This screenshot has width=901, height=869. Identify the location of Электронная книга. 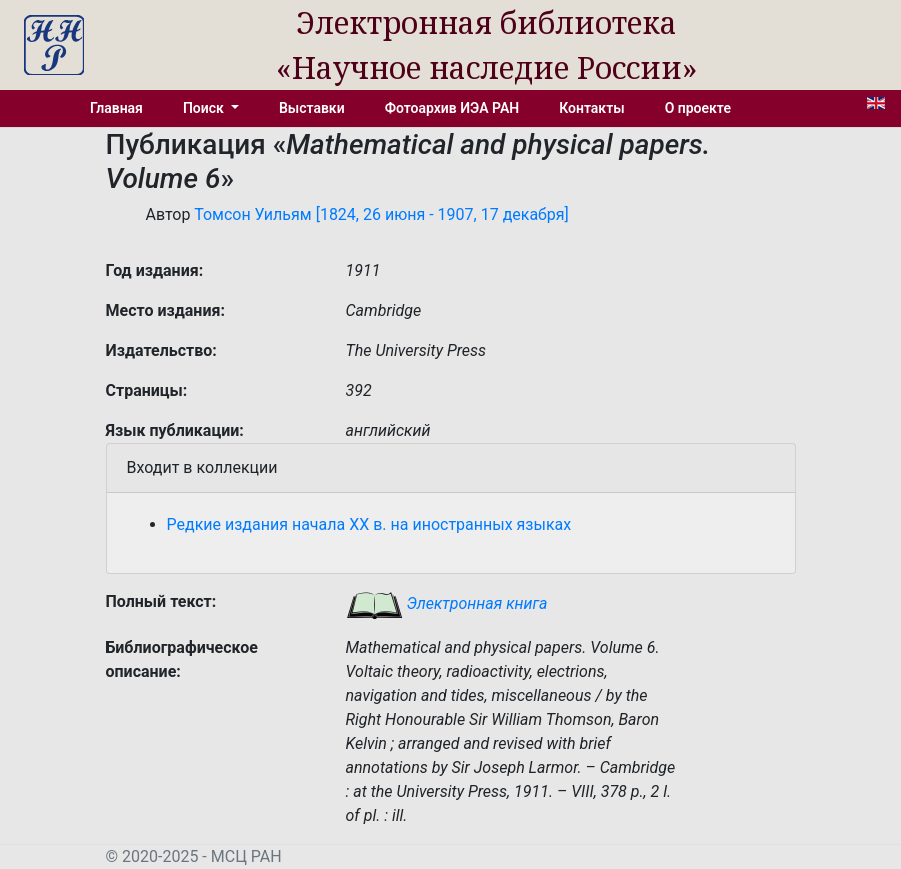
(447, 603).